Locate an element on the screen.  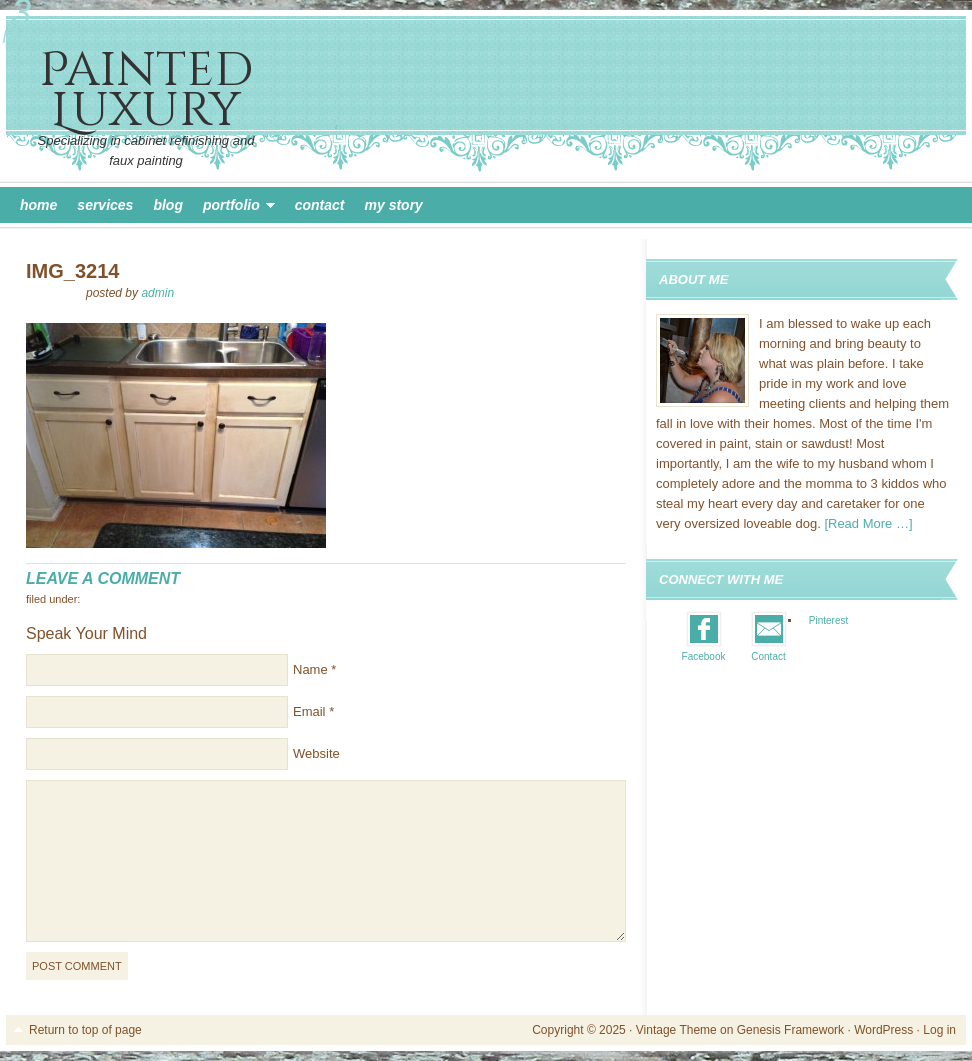
Genesis Framework is located at coordinates (790, 1030).